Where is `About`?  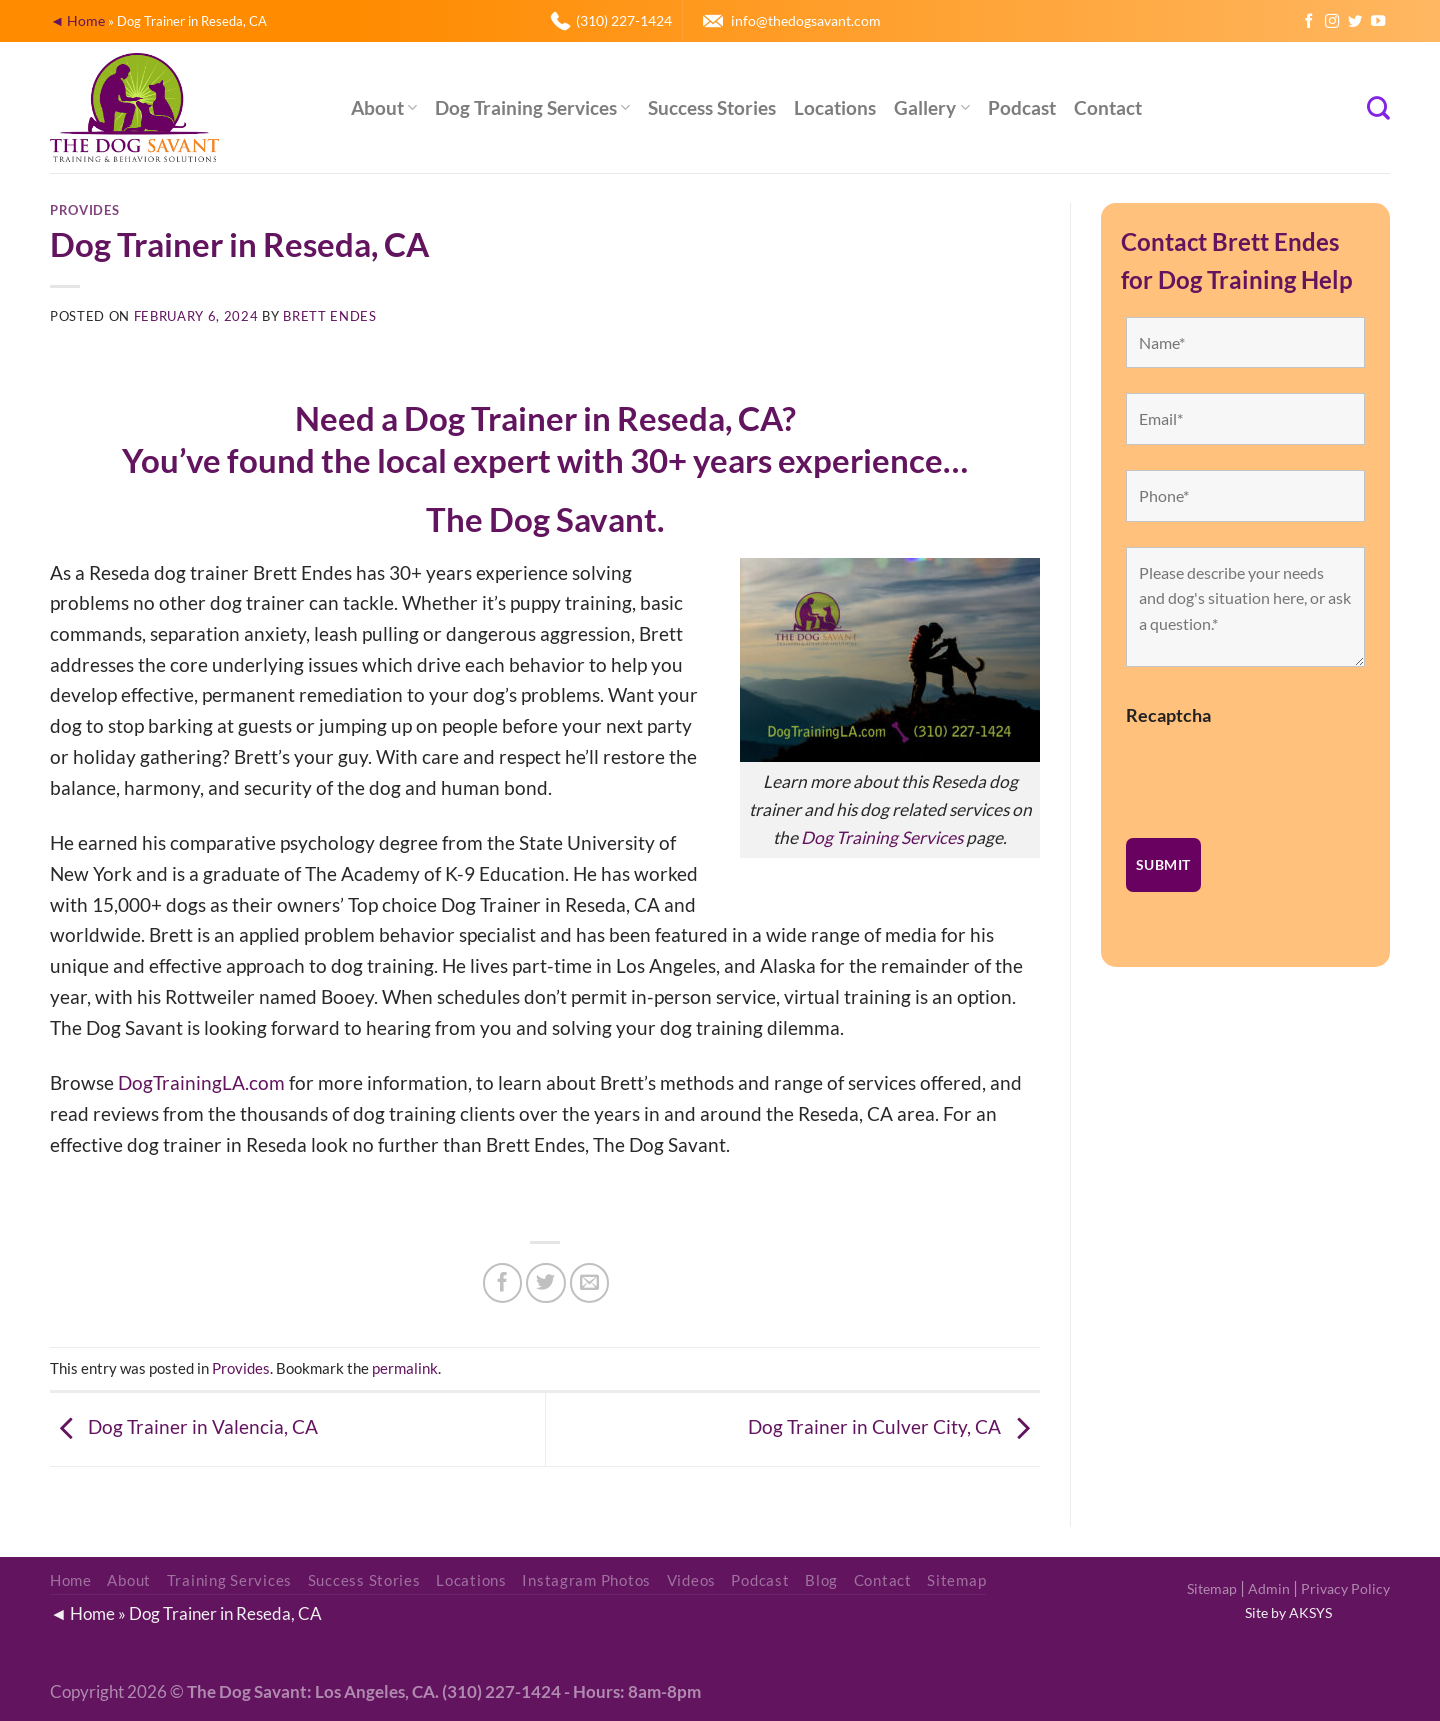 About is located at coordinates (384, 107).